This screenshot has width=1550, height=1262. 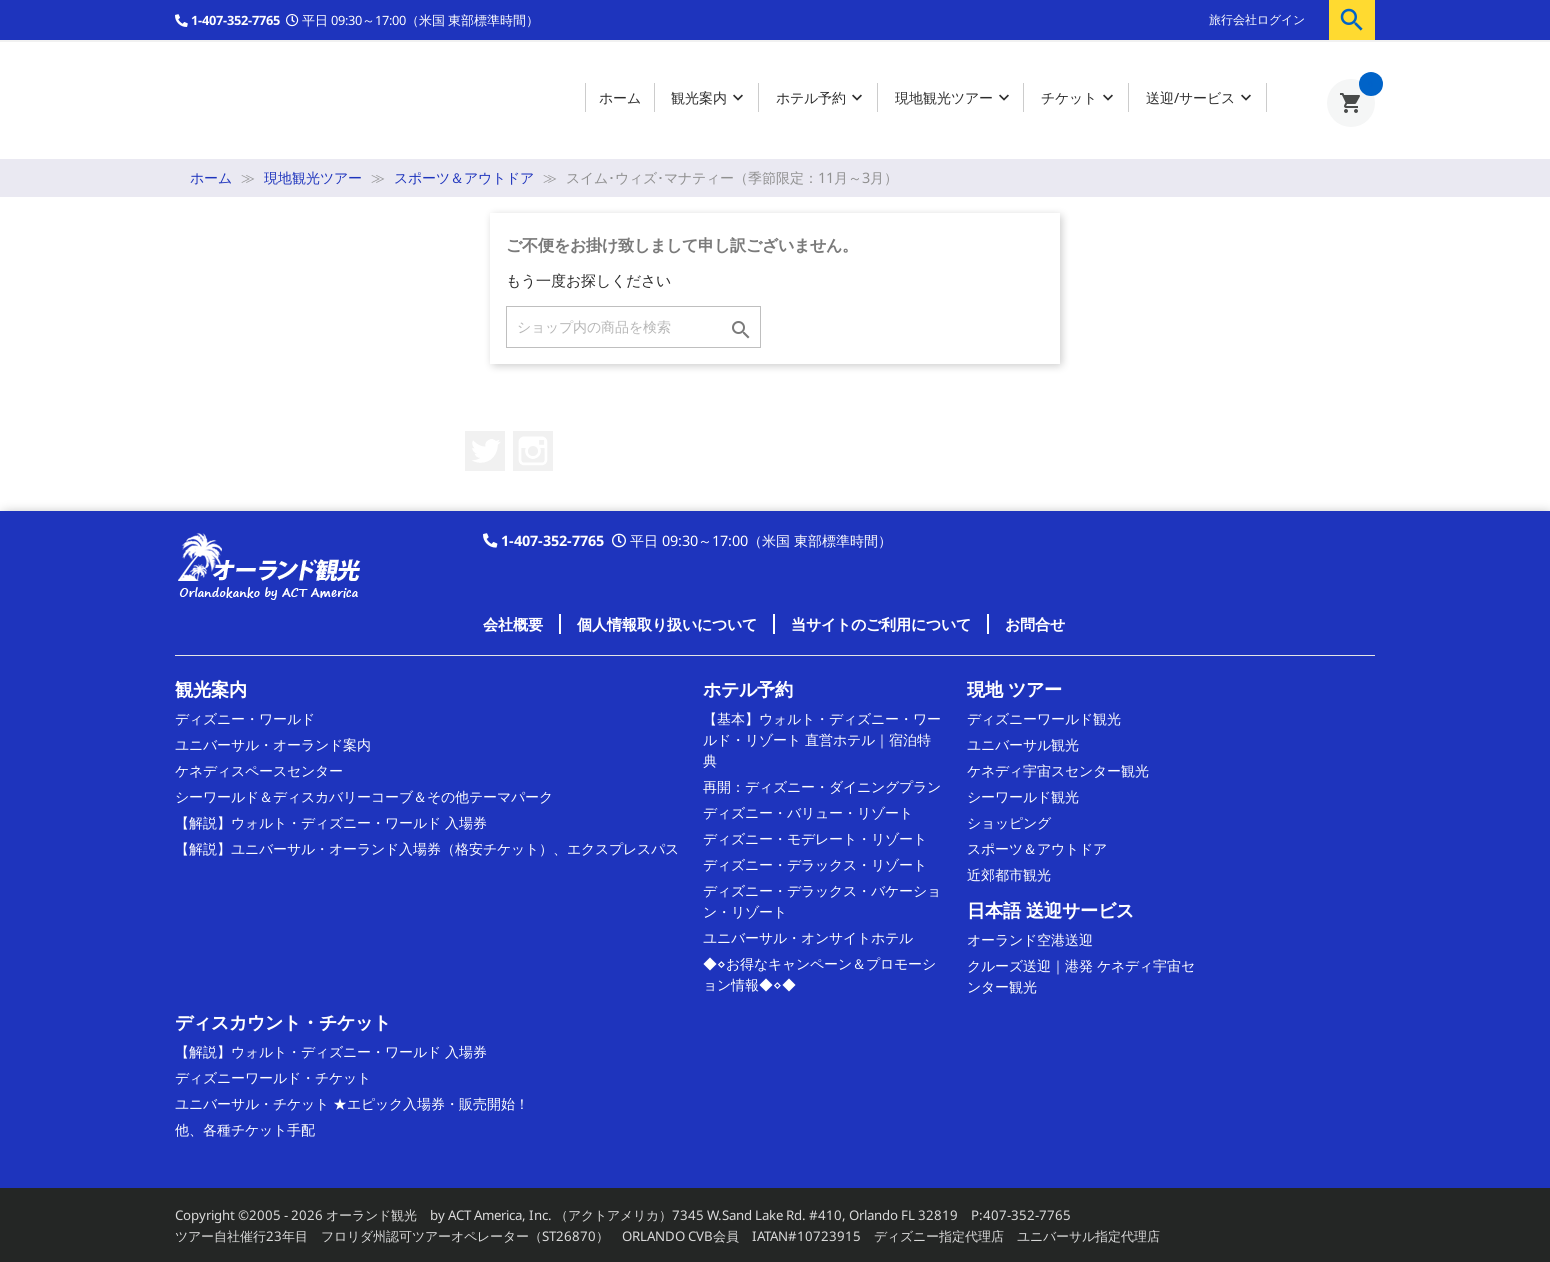 I want to click on ユニバーサル・チケット ★エピック入場券・販売開始！, so click(x=352, y=1103).